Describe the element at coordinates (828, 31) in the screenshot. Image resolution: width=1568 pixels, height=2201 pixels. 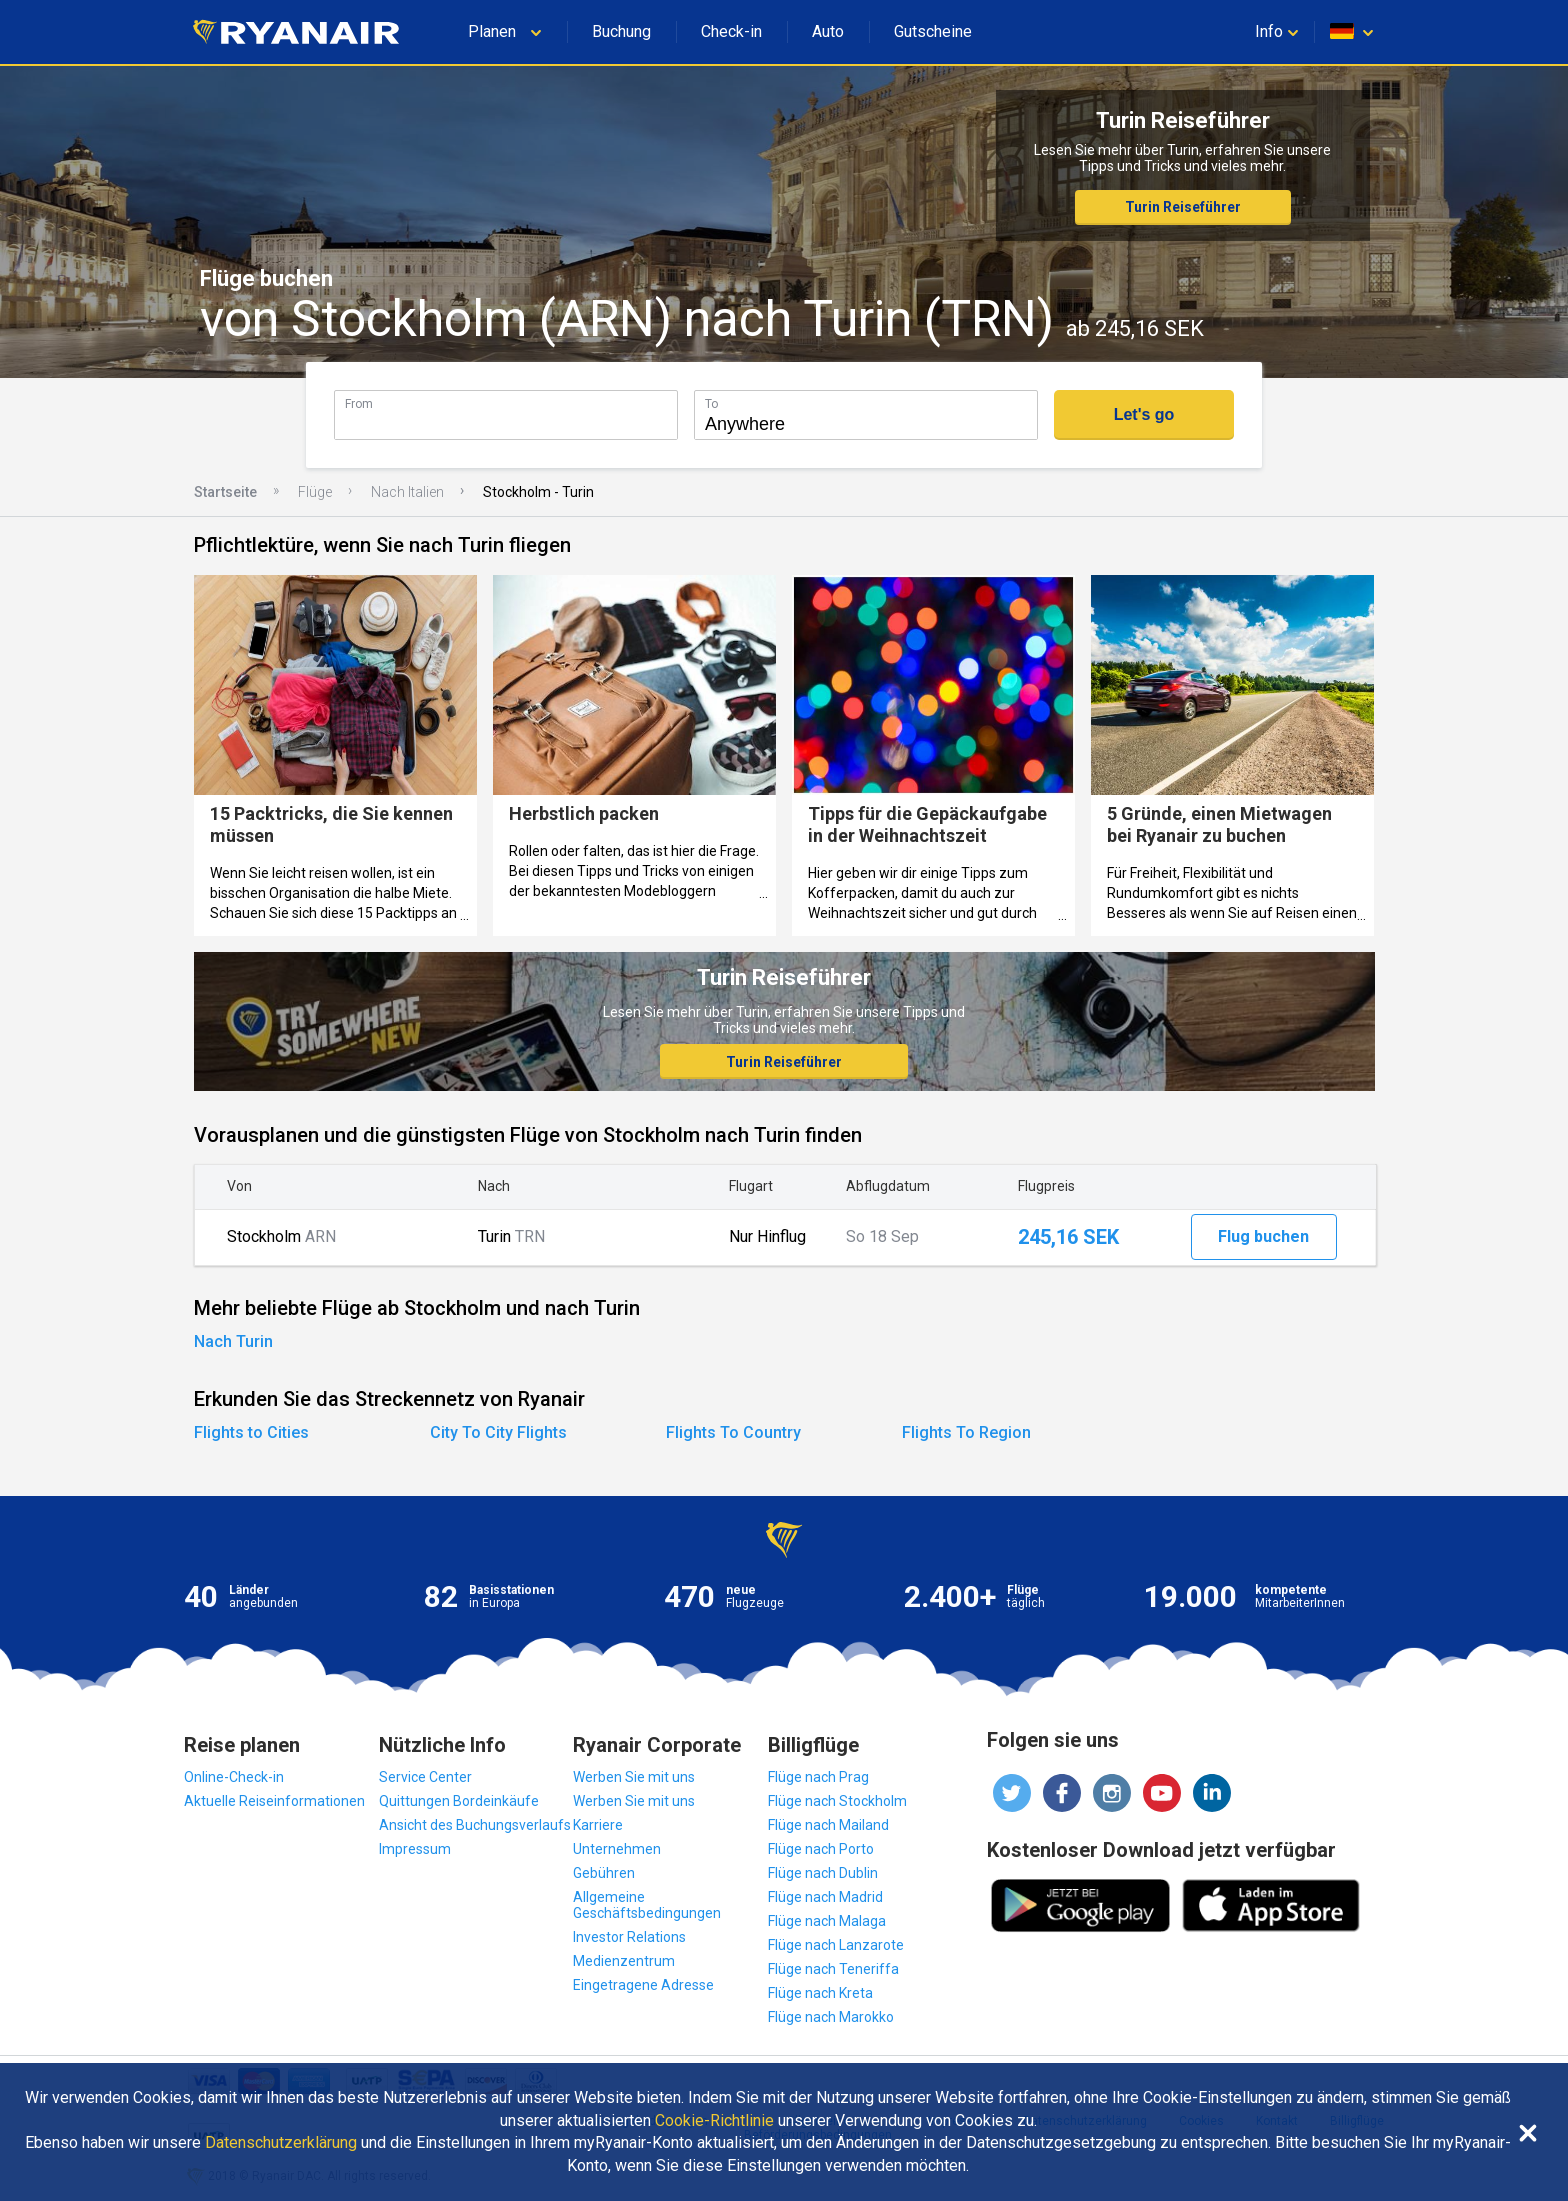
I see `Auto` at that location.